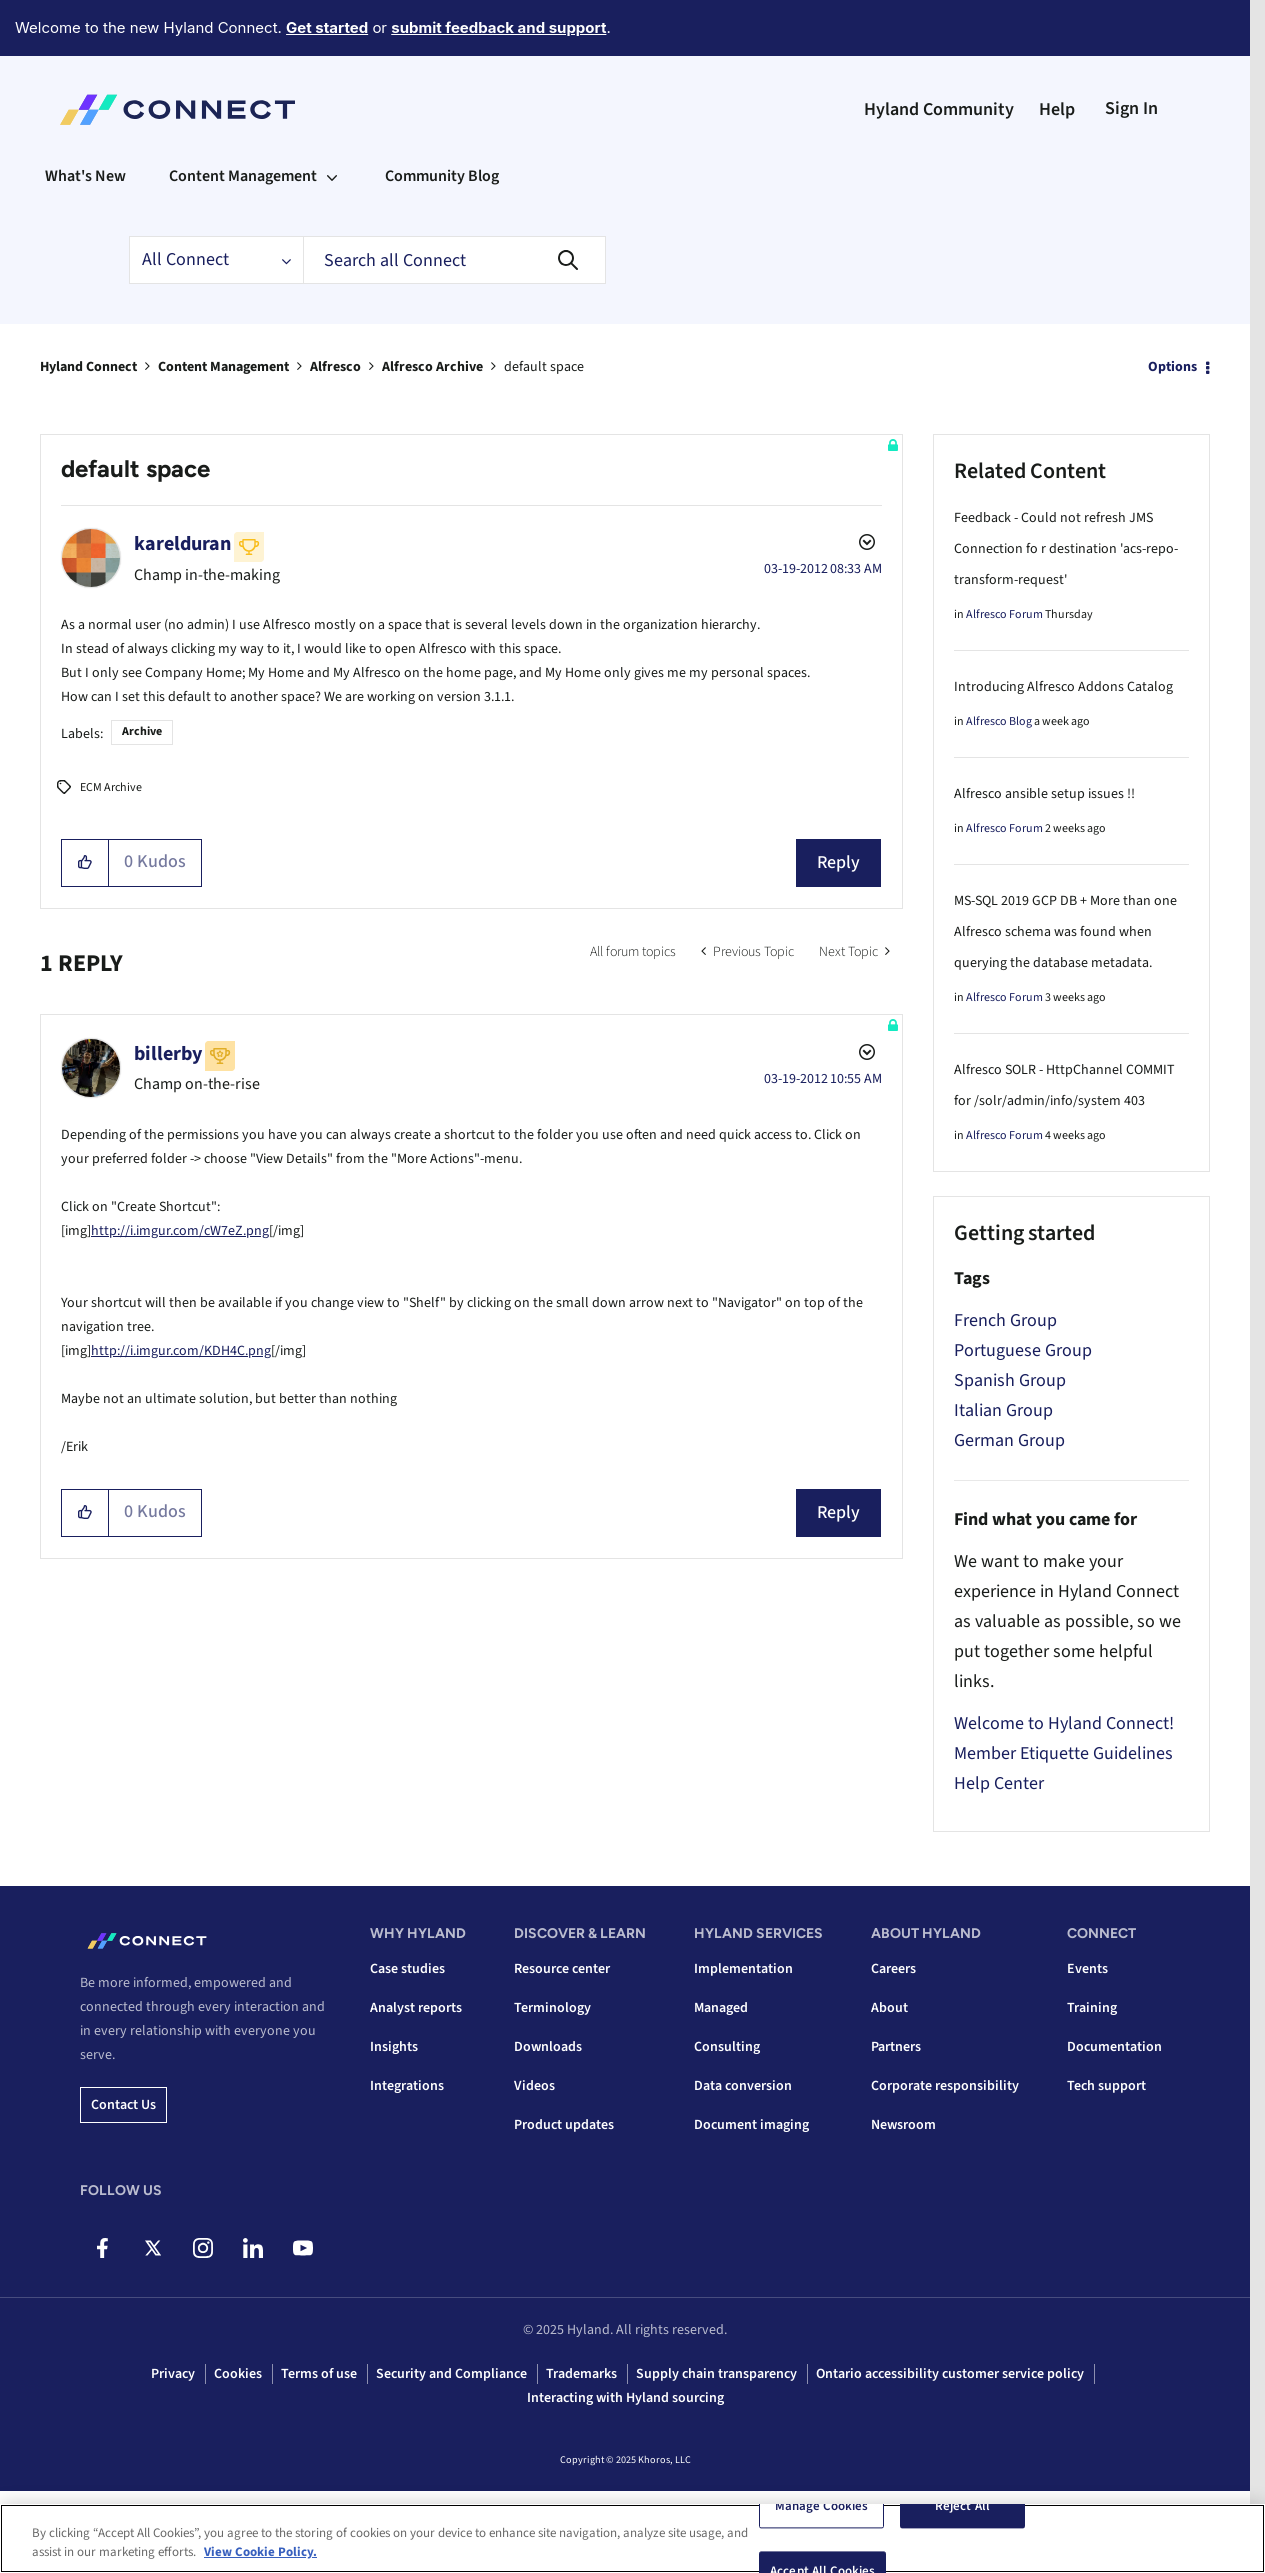  Describe the element at coordinates (544, 367) in the screenshot. I see `default space [link]` at that location.